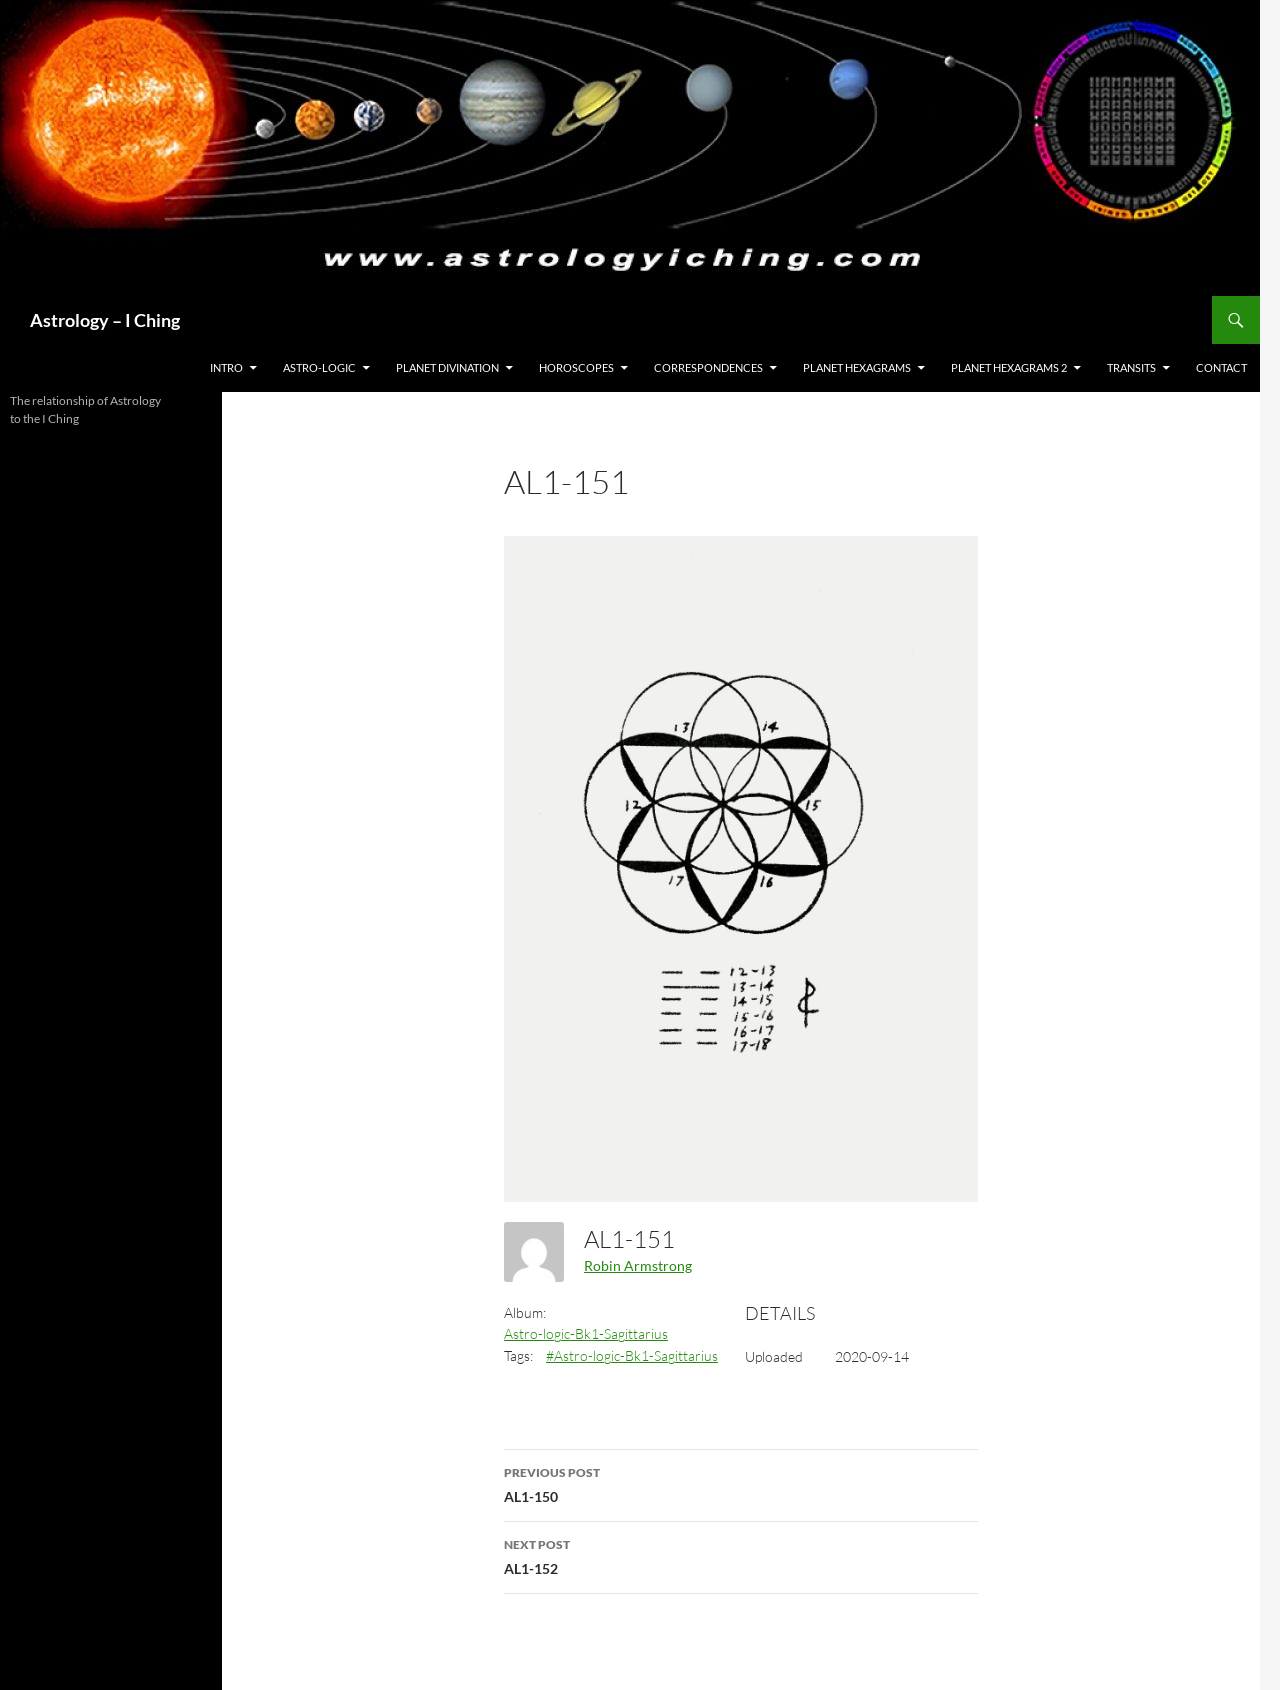 This screenshot has width=1280, height=1690. I want to click on Astro-logic-Bk1-Sagittarius, so click(586, 1333).